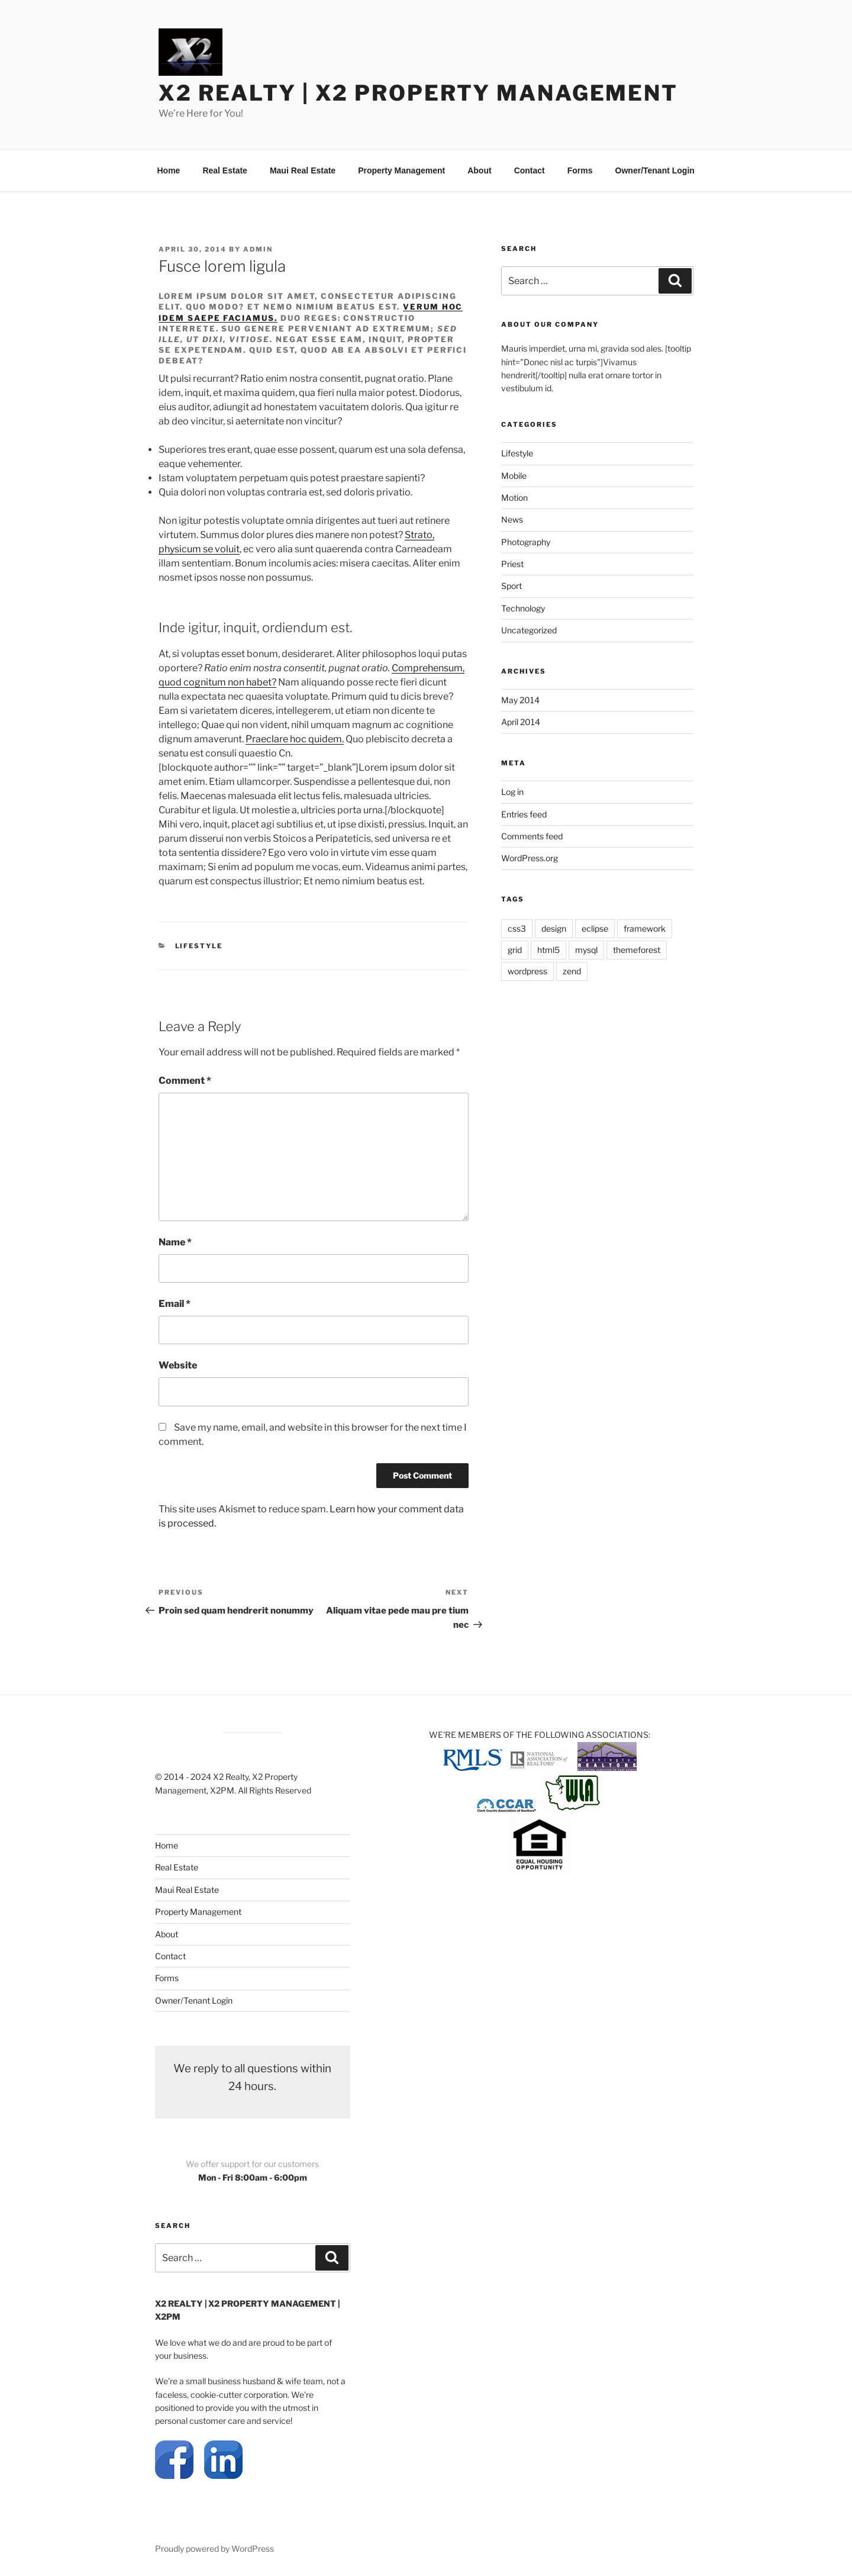 The height and width of the screenshot is (2576, 852). I want to click on Proudly powered by WordPress, so click(214, 2548).